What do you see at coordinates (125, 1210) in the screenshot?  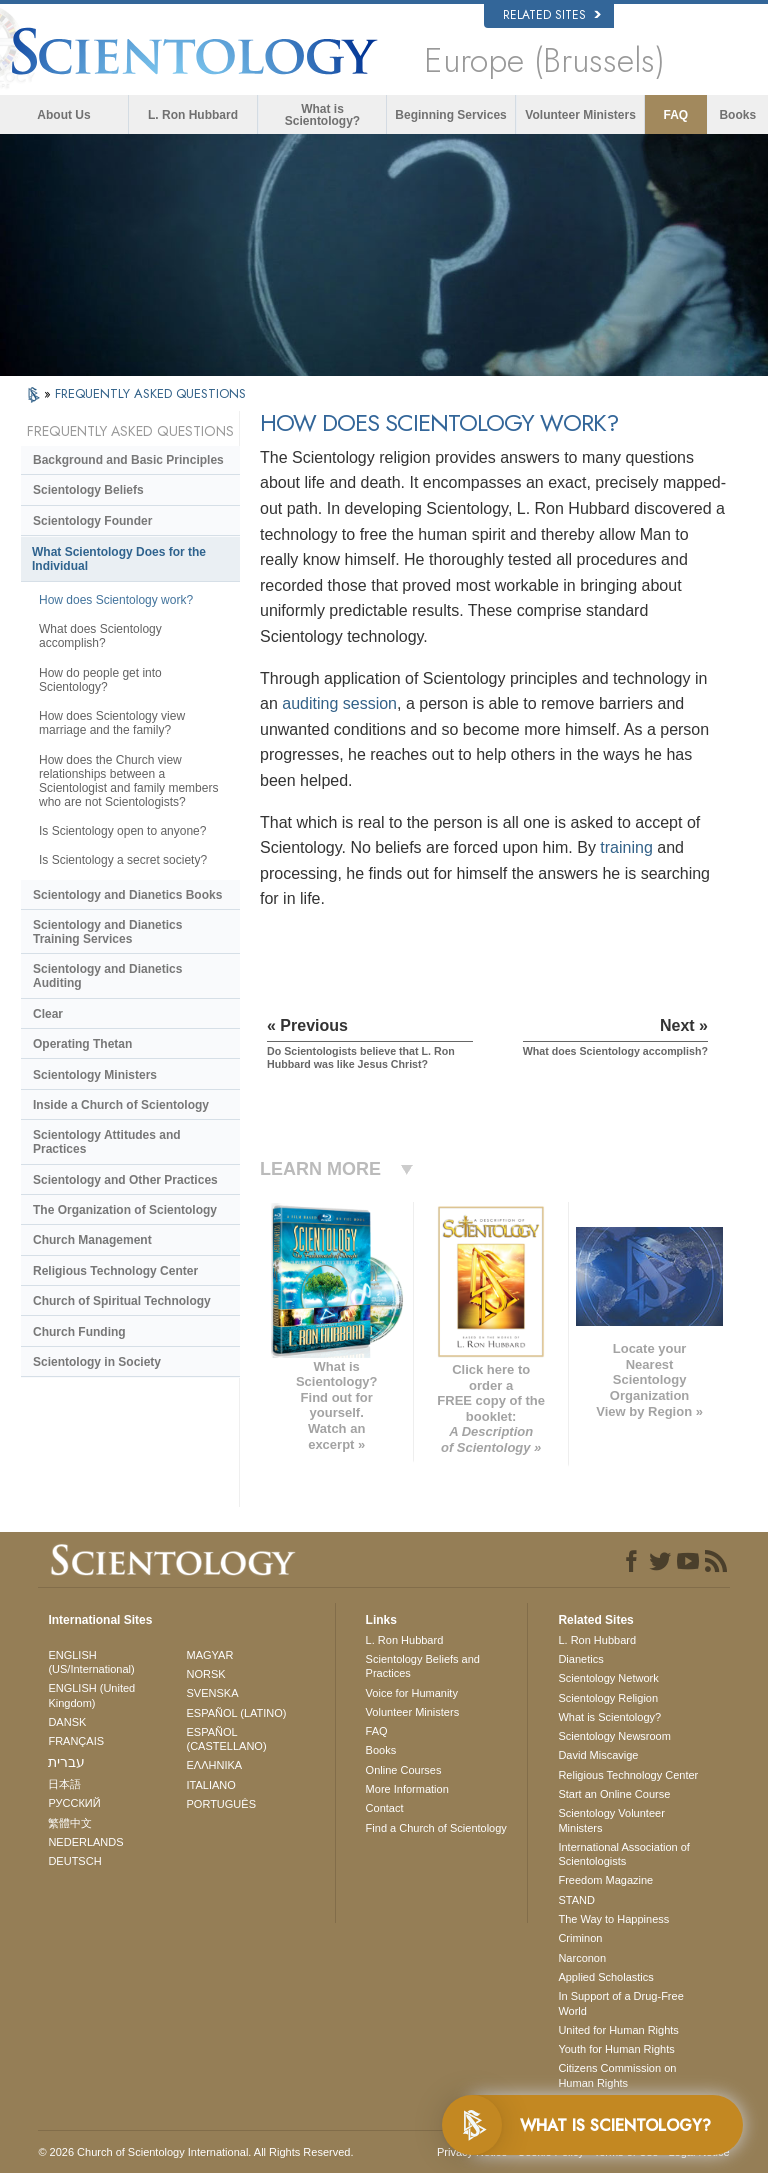 I see `The Organization of Scientology` at bounding box center [125, 1210].